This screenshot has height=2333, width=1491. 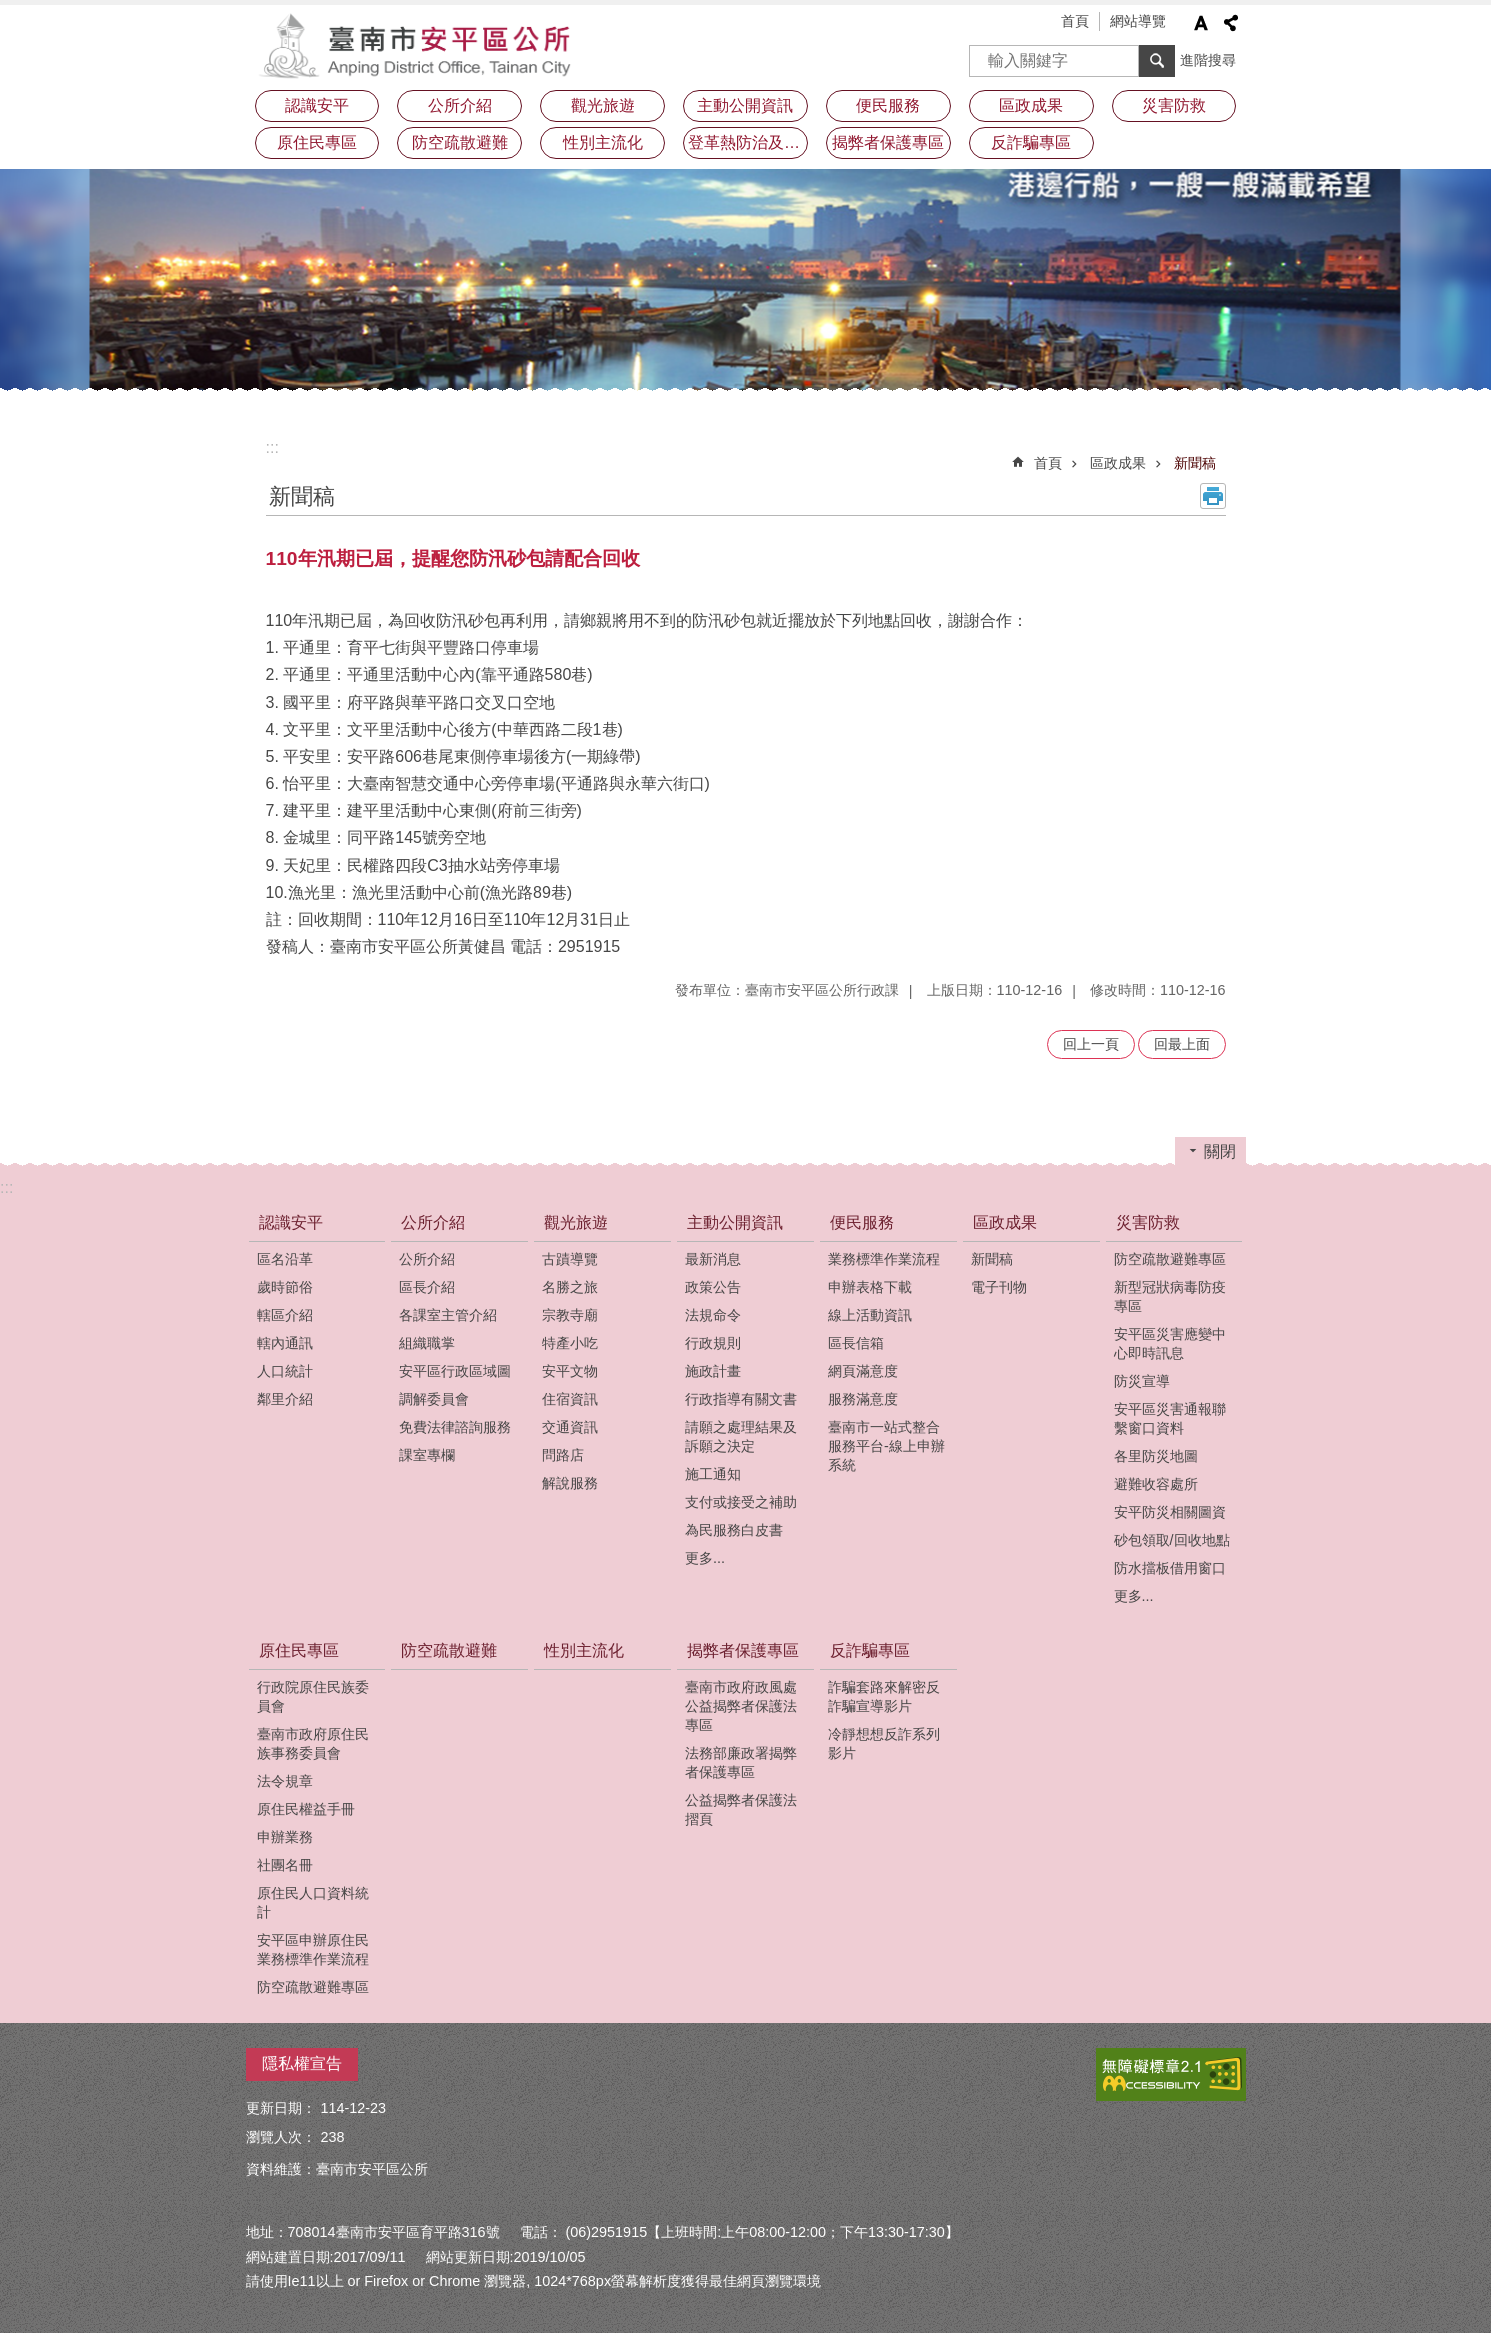 What do you see at coordinates (285, 1259) in the screenshot?
I see `區名沿革` at bounding box center [285, 1259].